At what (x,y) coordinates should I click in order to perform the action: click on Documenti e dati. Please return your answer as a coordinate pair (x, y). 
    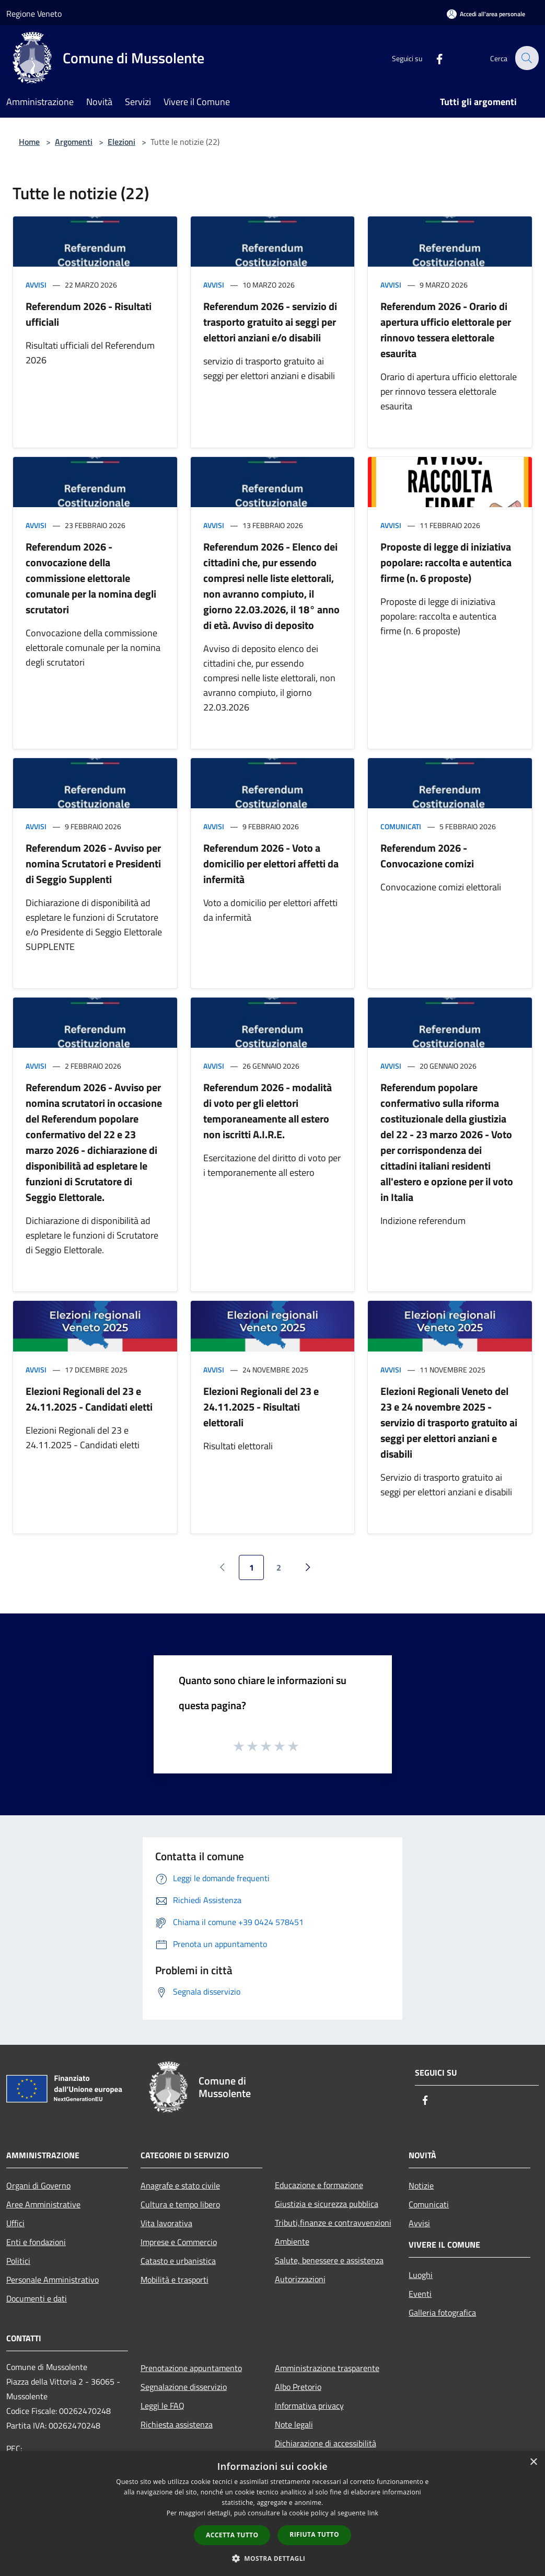
    Looking at the image, I should click on (36, 2298).